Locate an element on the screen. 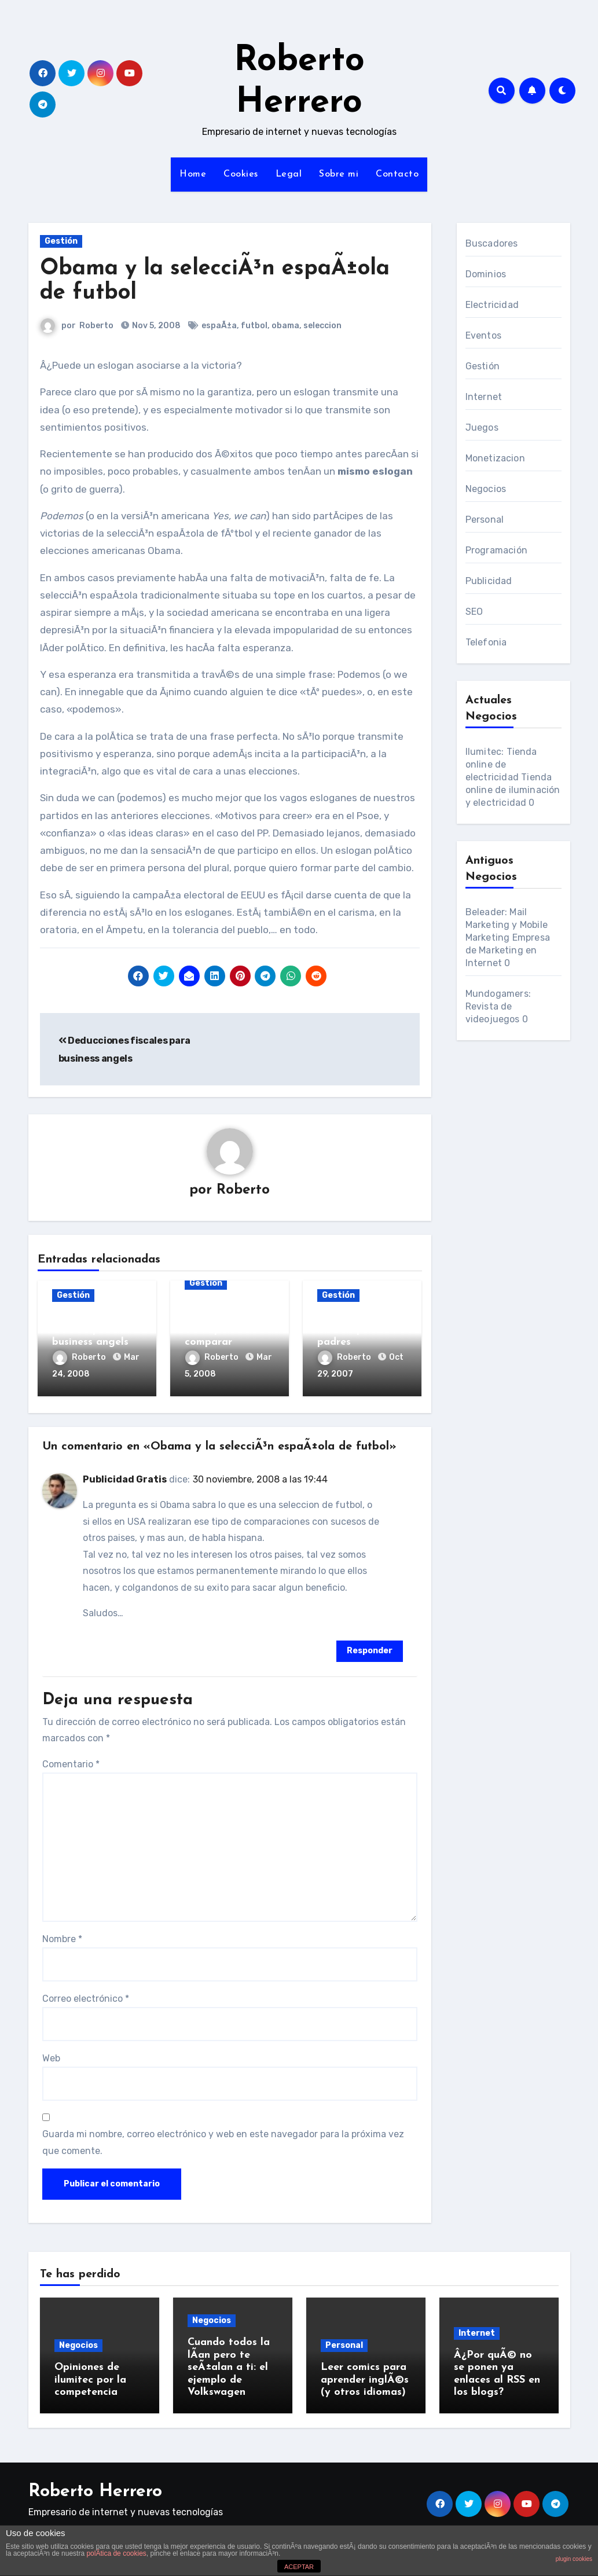 This screenshot has width=598, height=2576. Negocios is located at coordinates (486, 488).